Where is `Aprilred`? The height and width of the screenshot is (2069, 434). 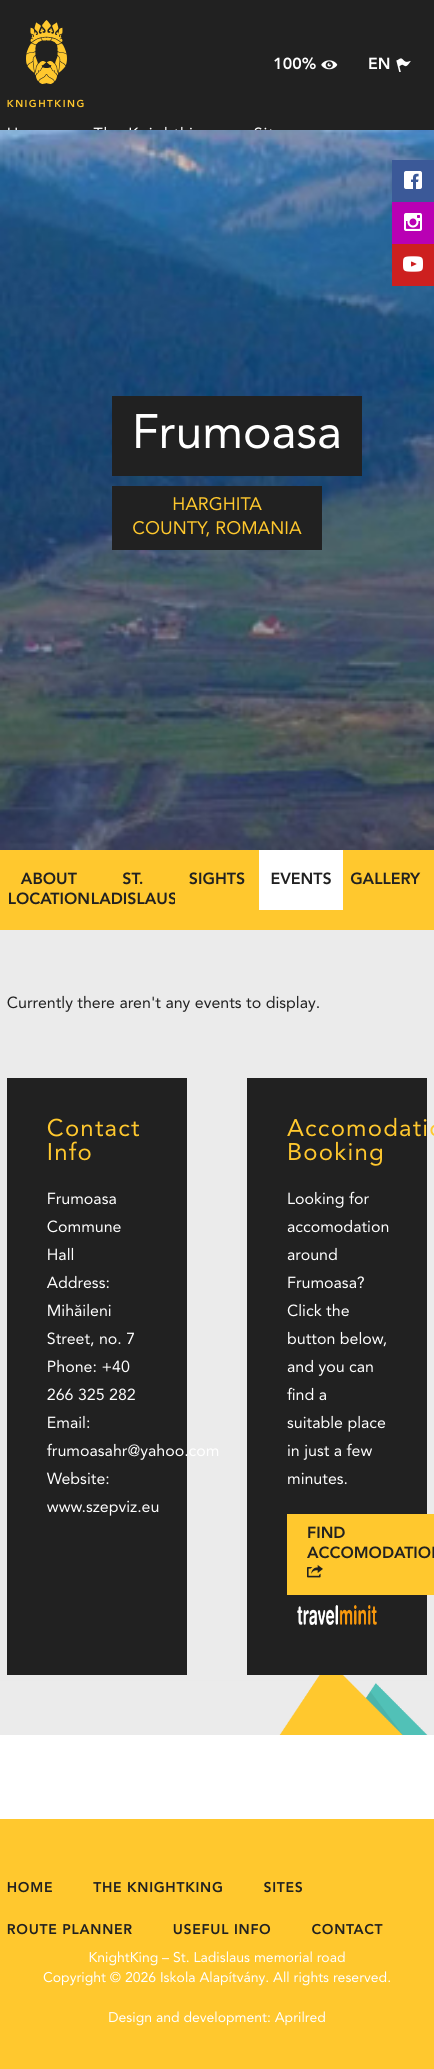
Aprilred is located at coordinates (300, 2019).